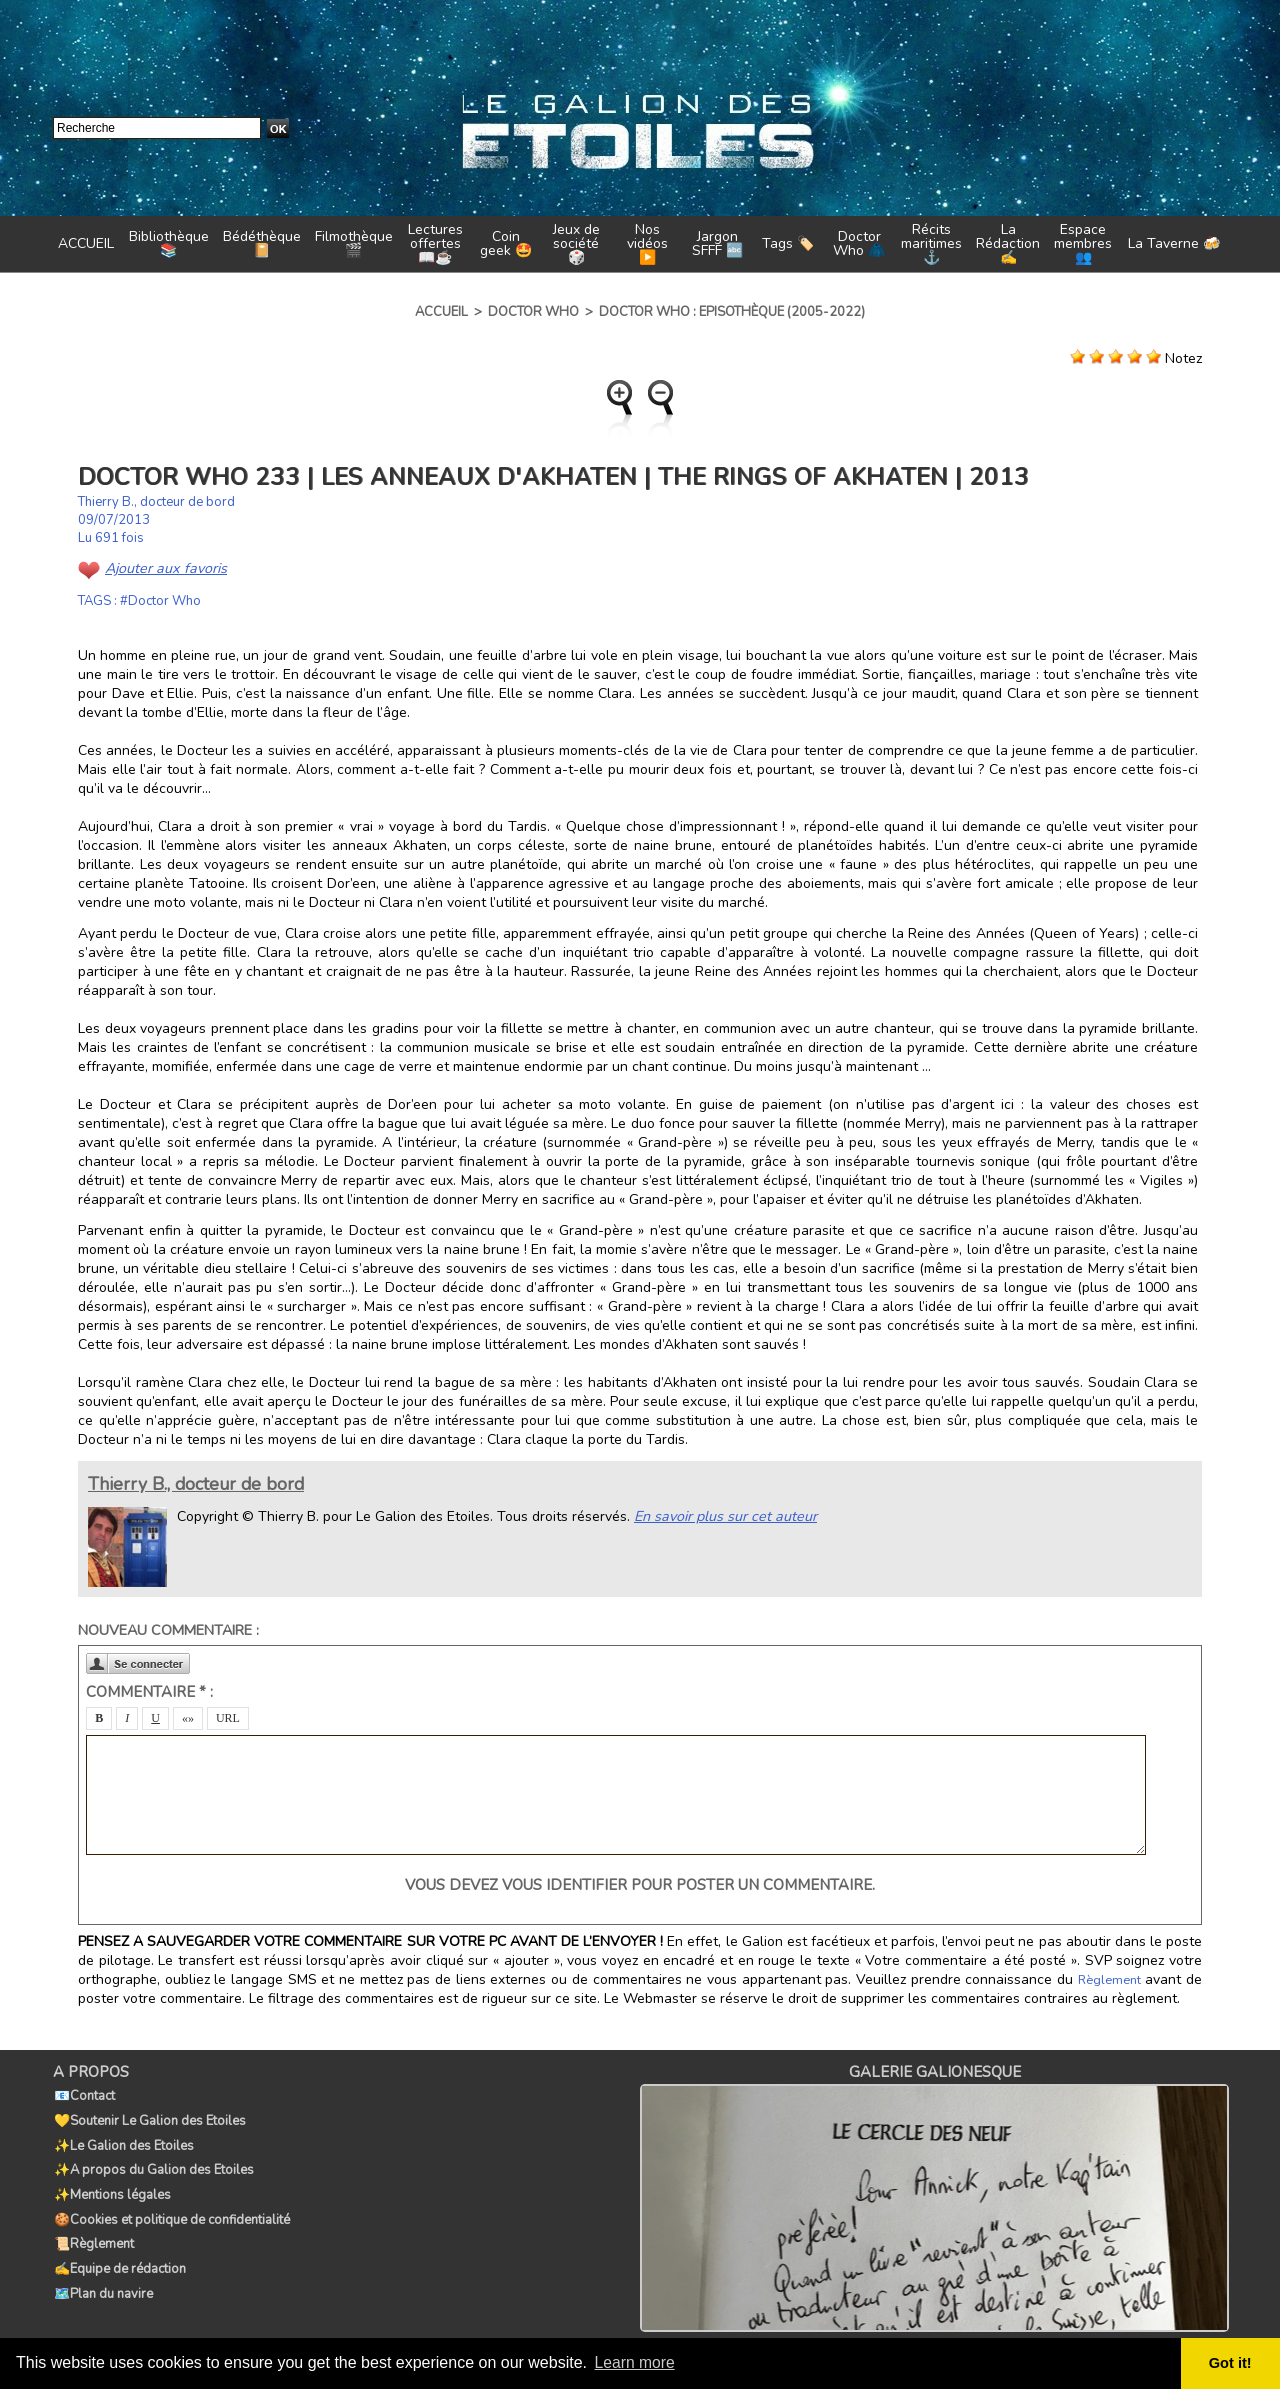 This screenshot has height=2389, width=1280. What do you see at coordinates (1231, 2363) in the screenshot?
I see `Got it! [button]` at bounding box center [1231, 2363].